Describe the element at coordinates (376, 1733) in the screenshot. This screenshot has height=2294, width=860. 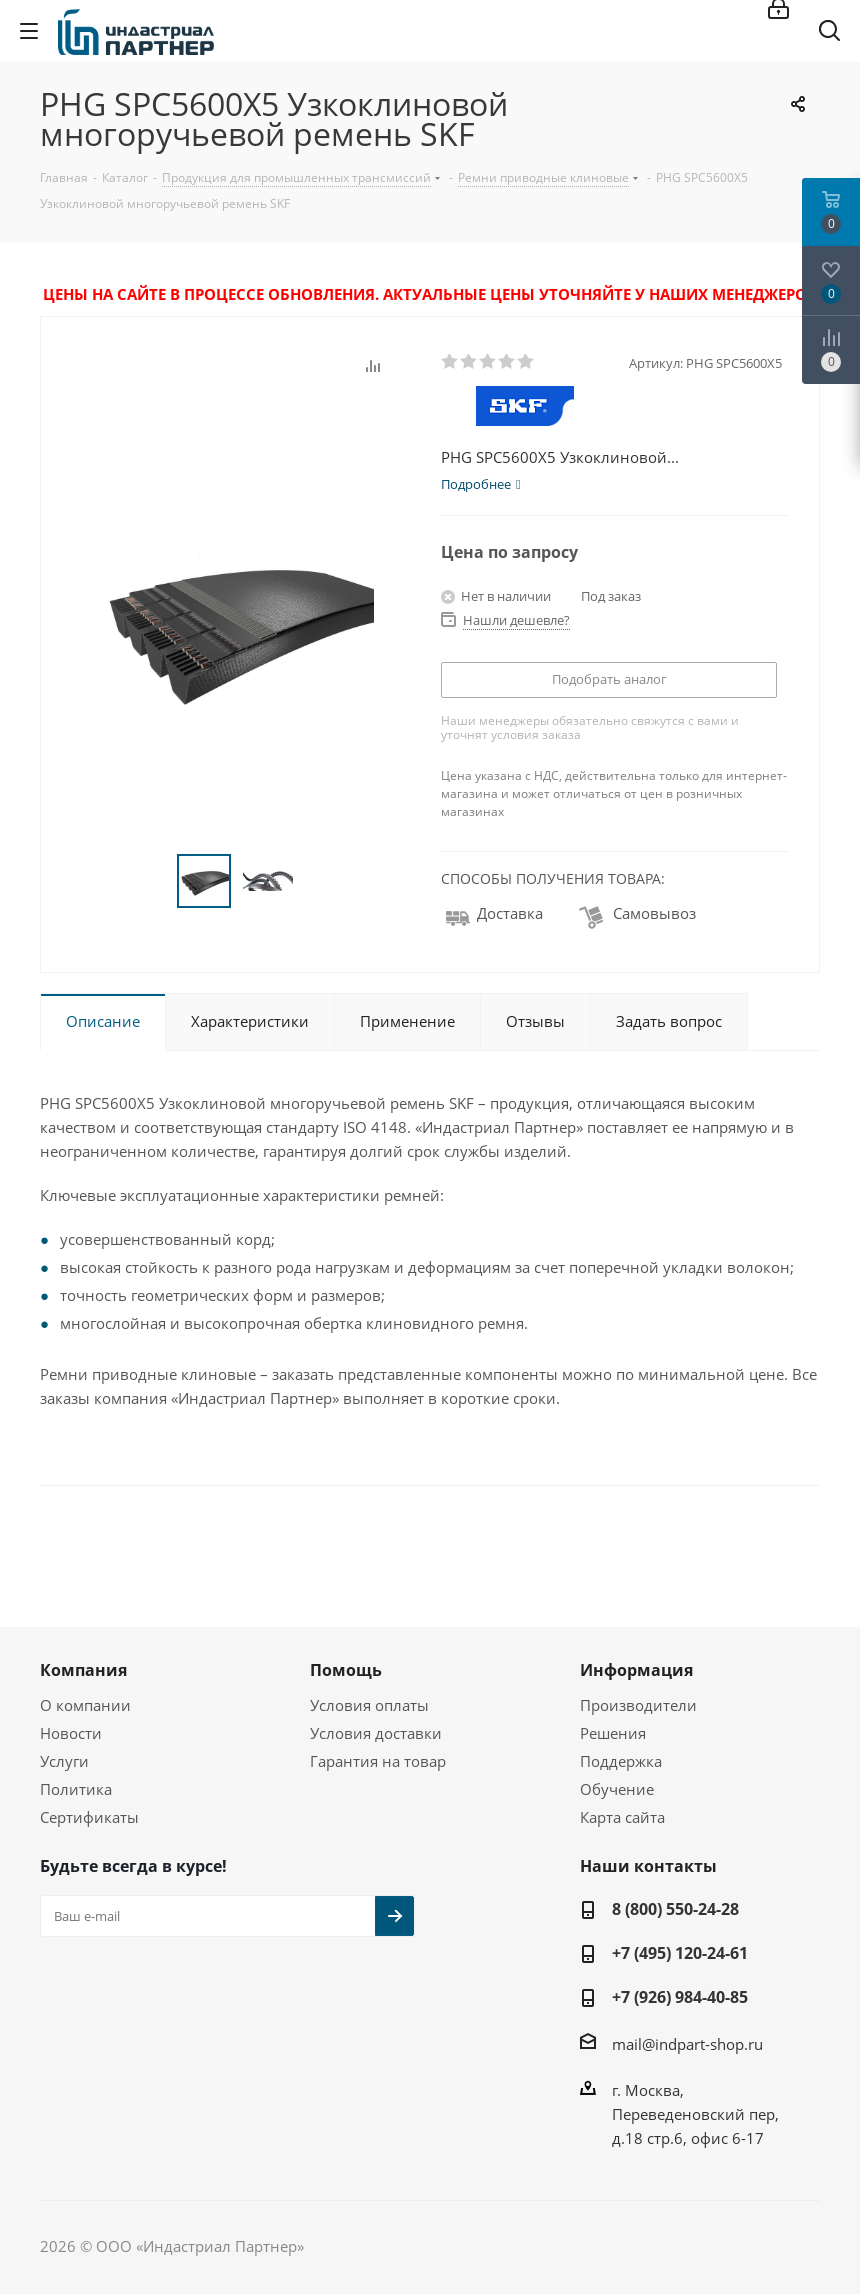
I see `Условия доставки` at that location.